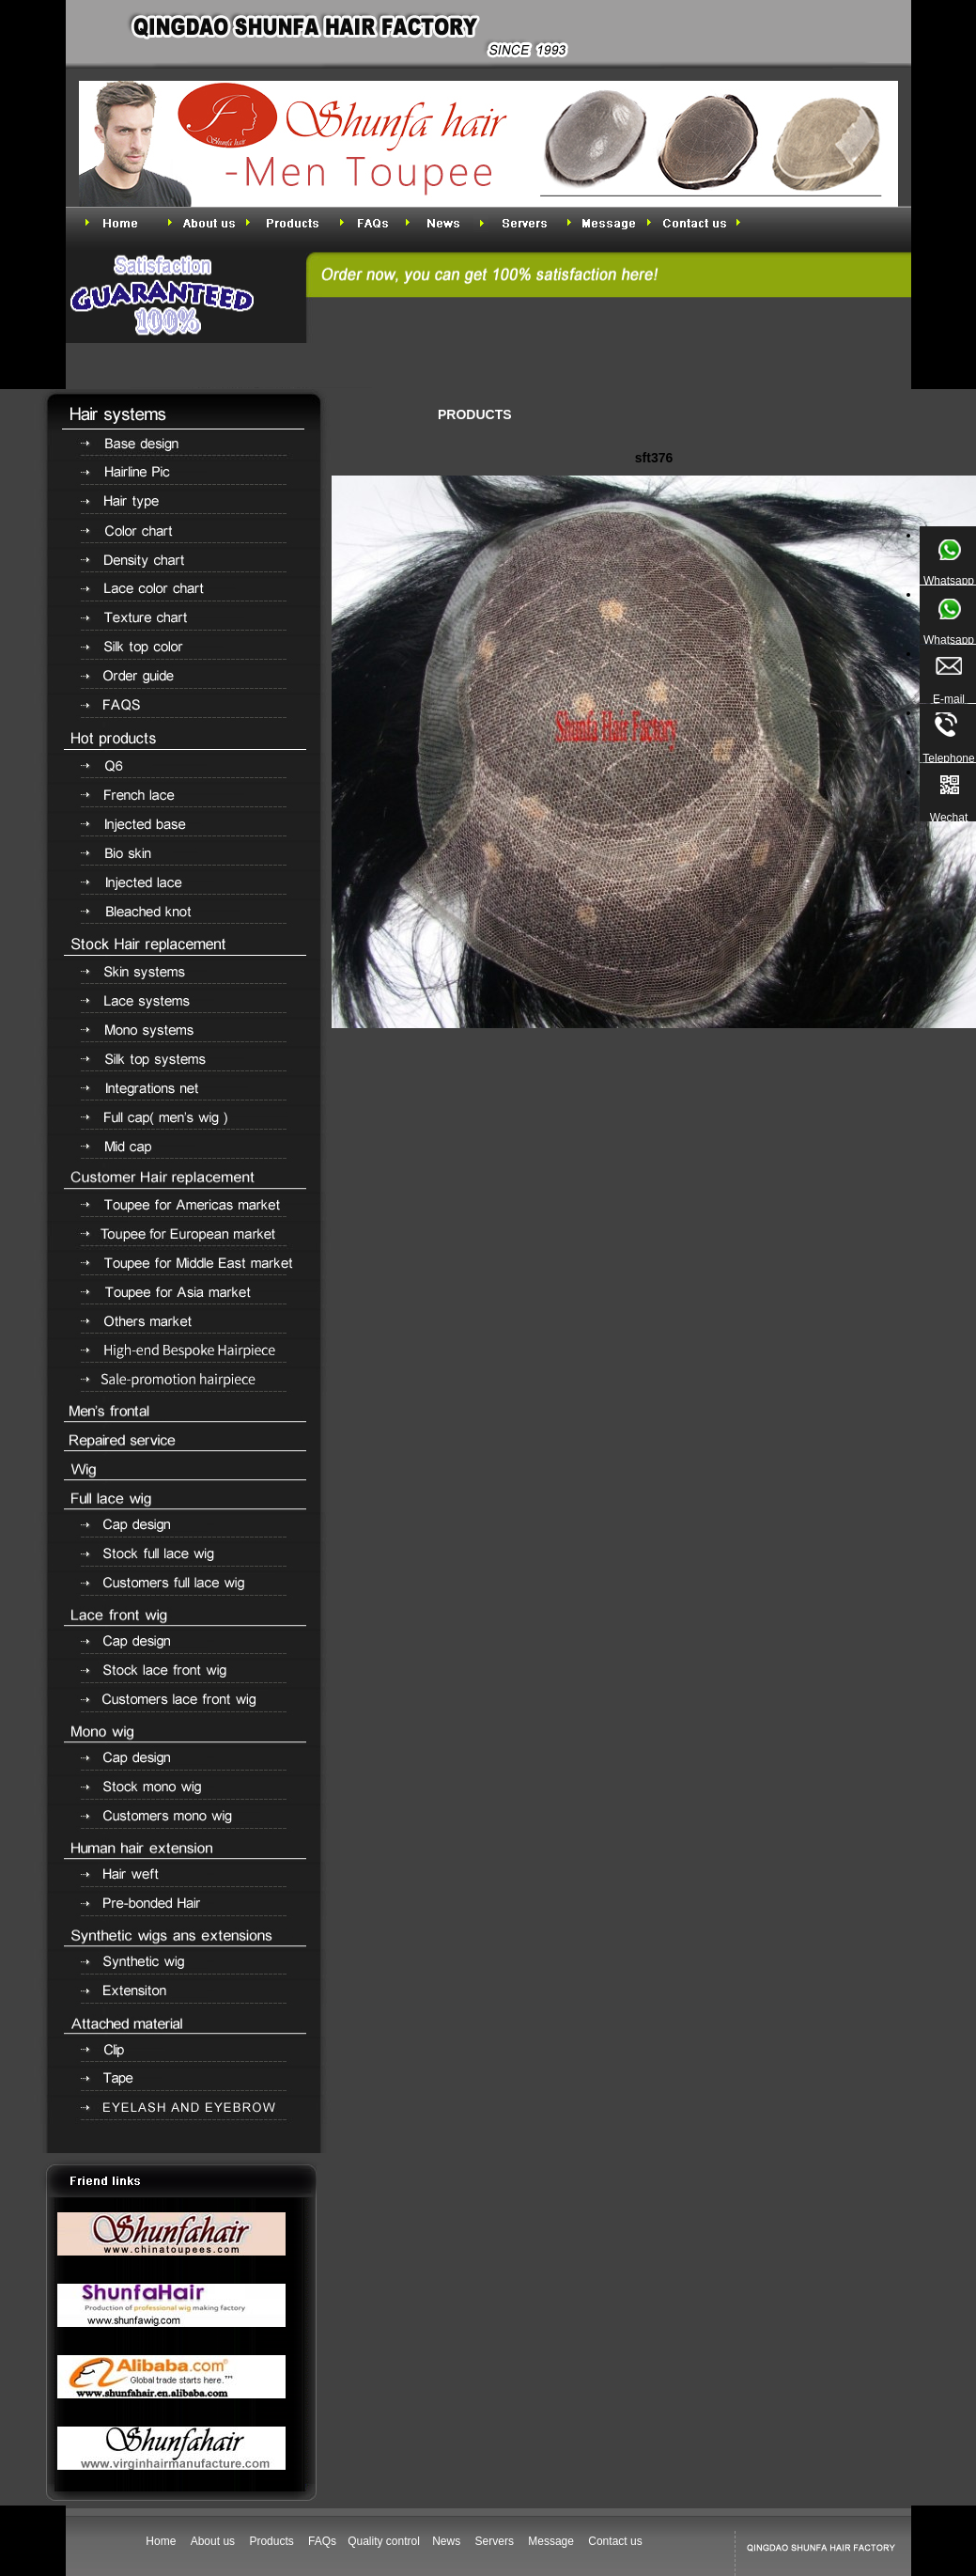 The image size is (976, 2576). I want to click on Message, so click(551, 2541).